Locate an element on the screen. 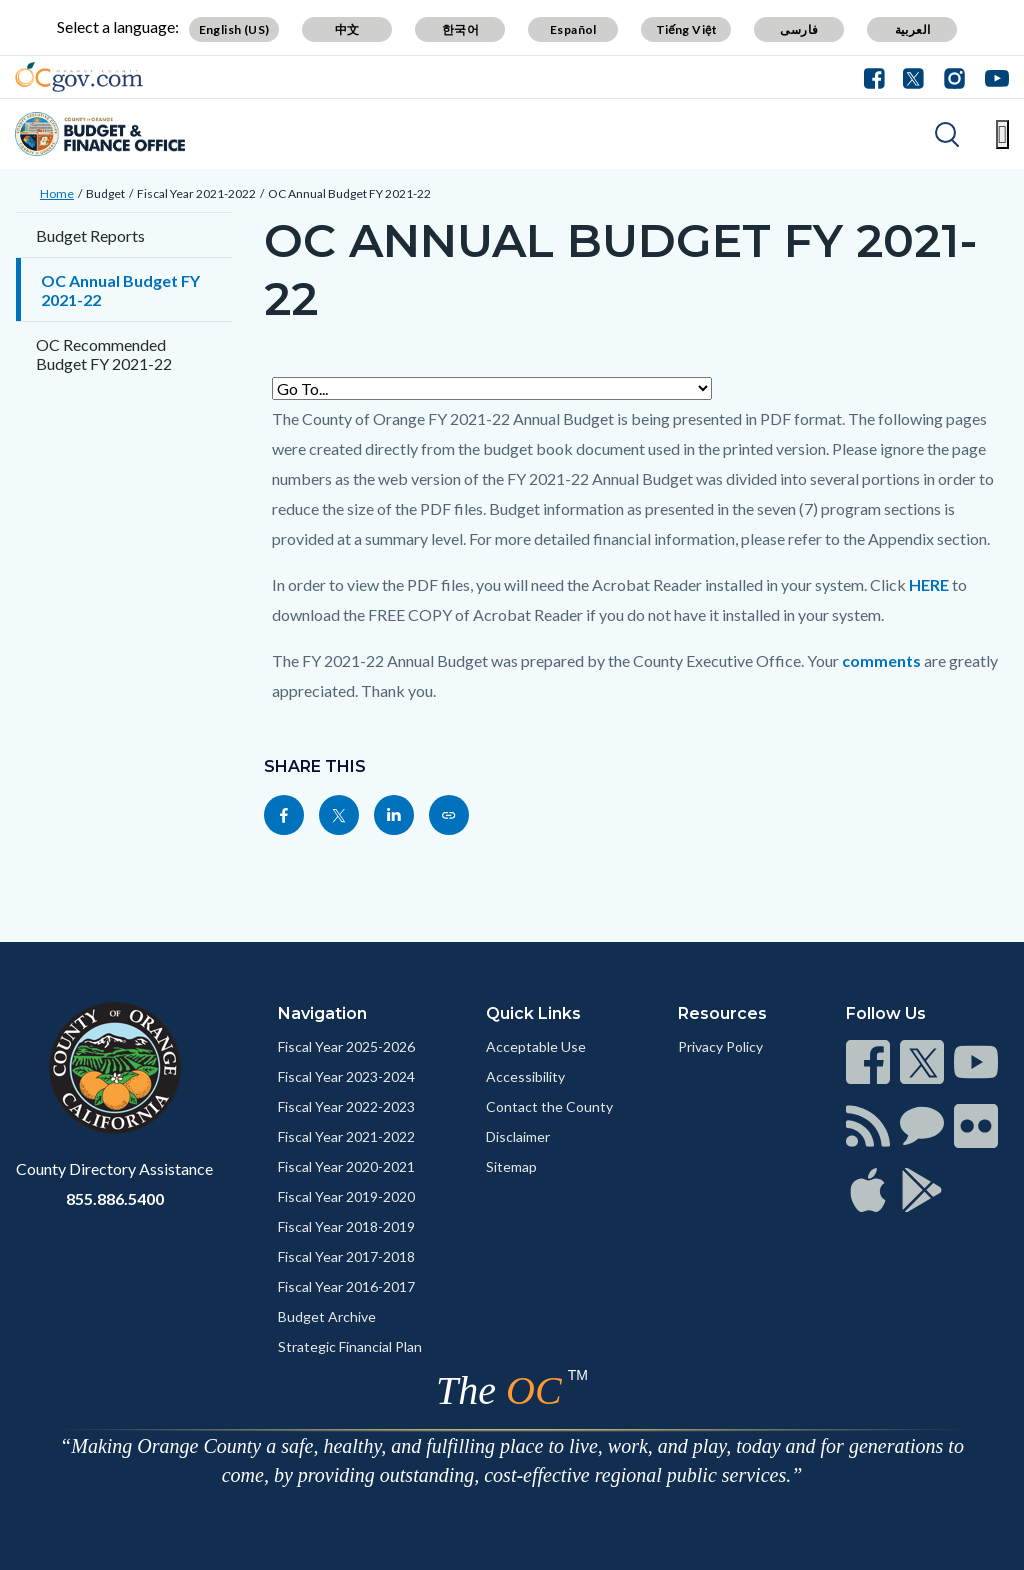  Fiscal Year 2022-2023 is located at coordinates (346, 1106).